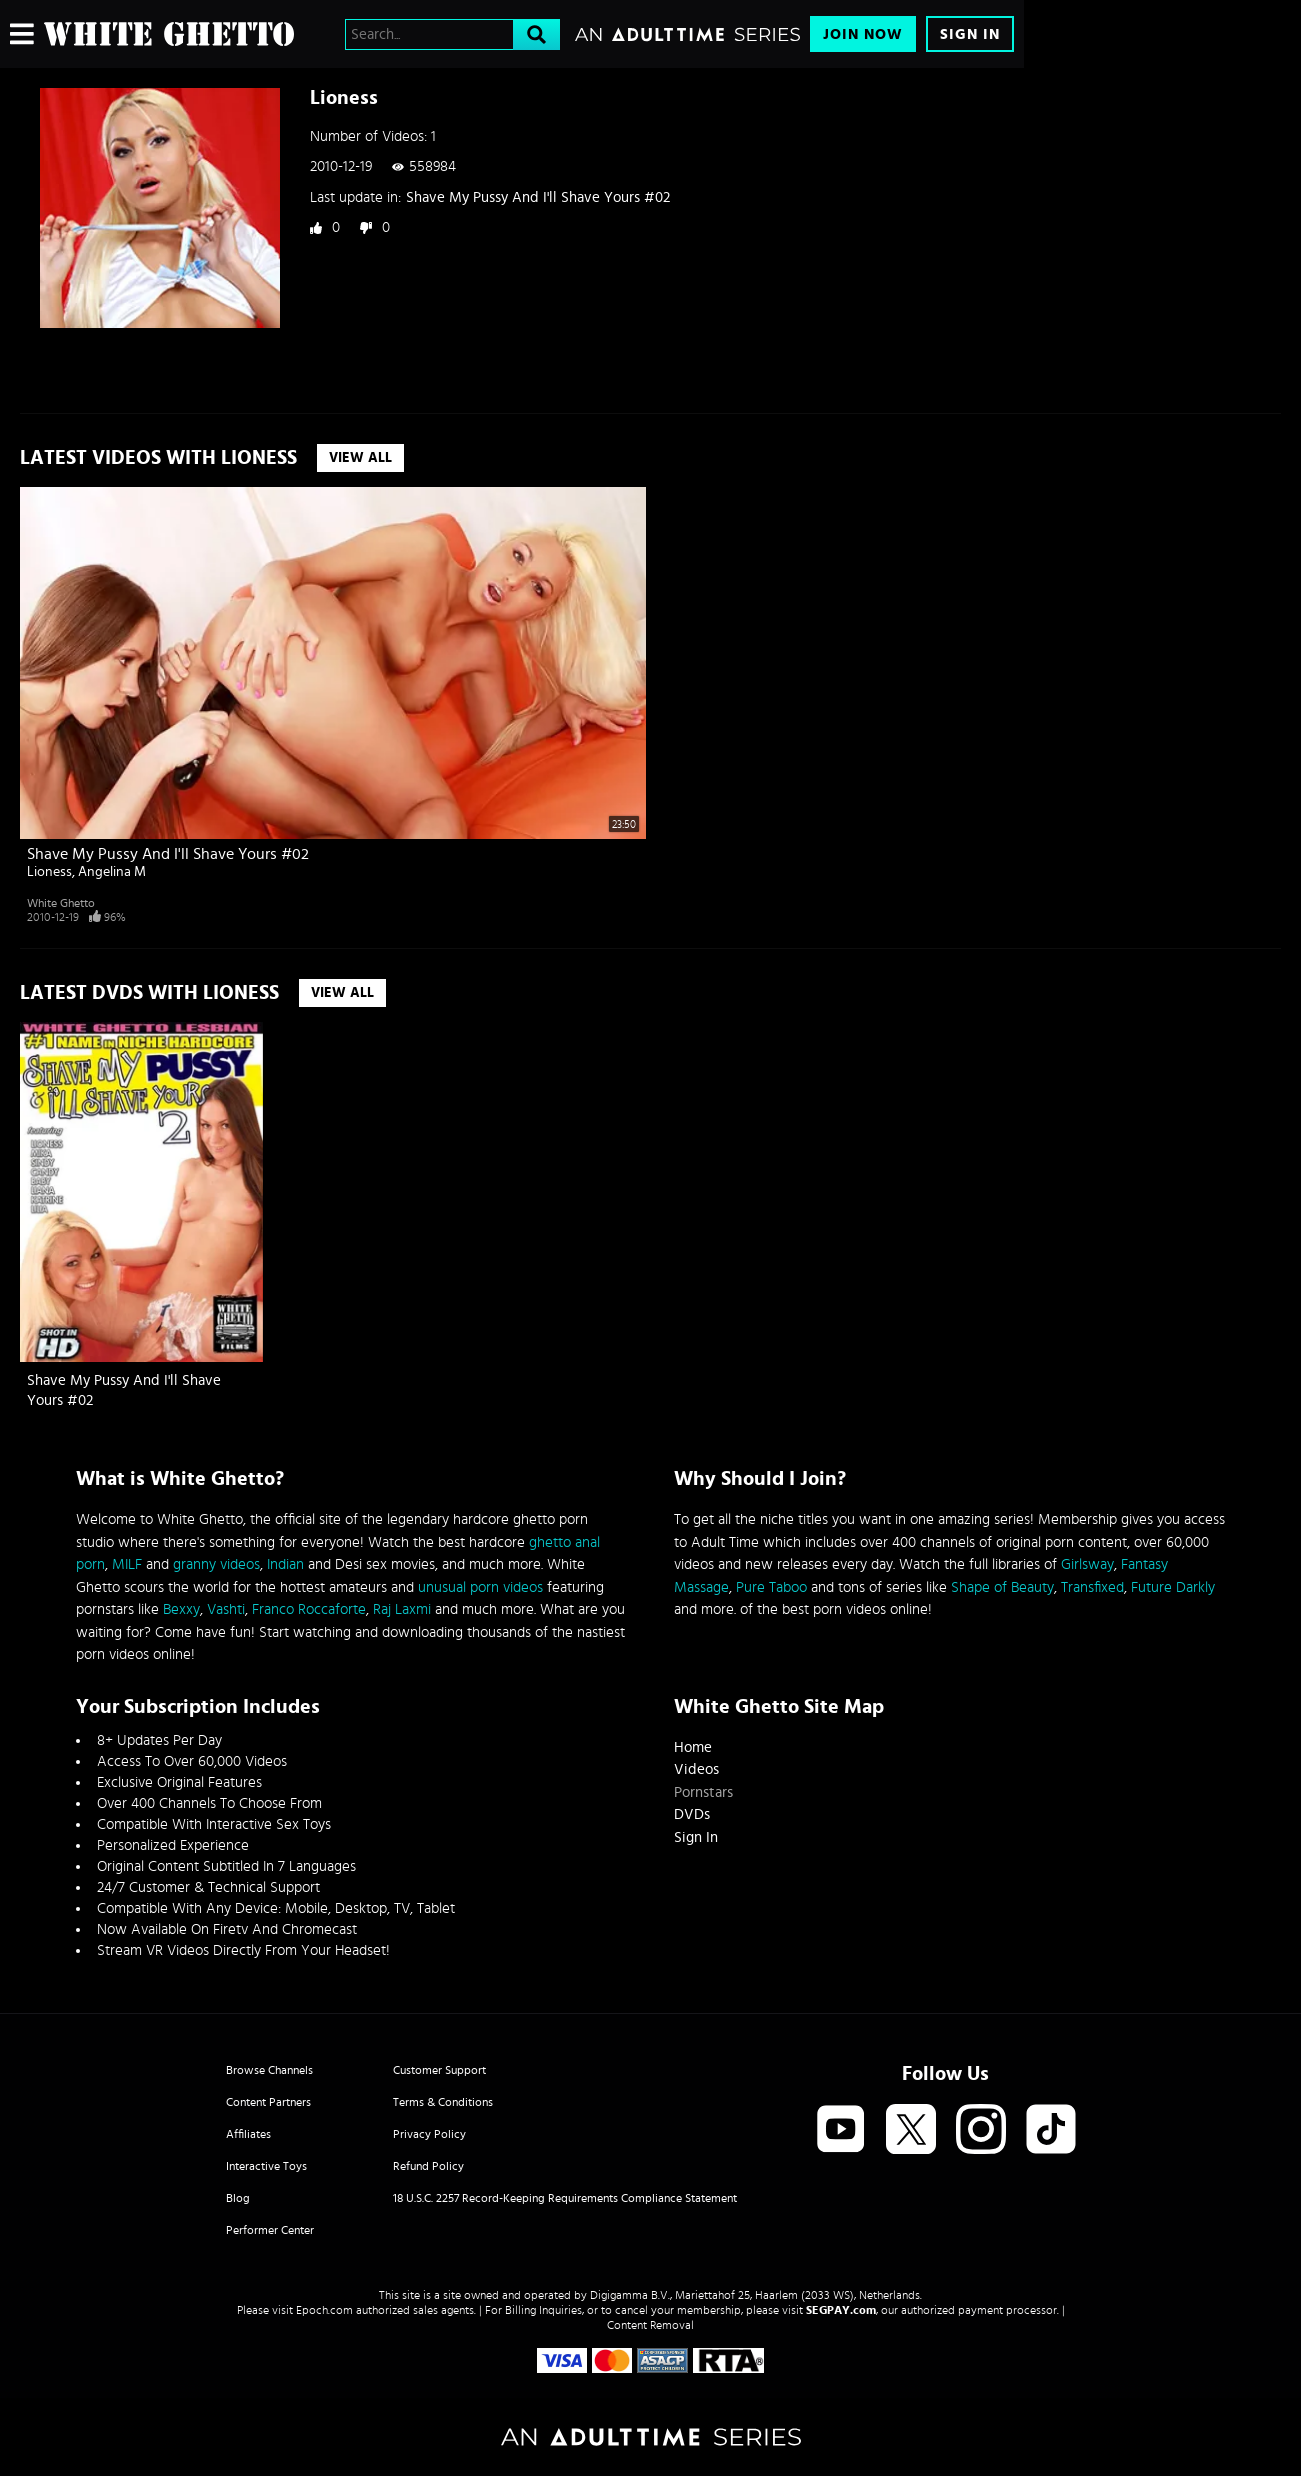 This screenshot has height=2476, width=1301. What do you see at coordinates (863, 34) in the screenshot?
I see `Join Now` at bounding box center [863, 34].